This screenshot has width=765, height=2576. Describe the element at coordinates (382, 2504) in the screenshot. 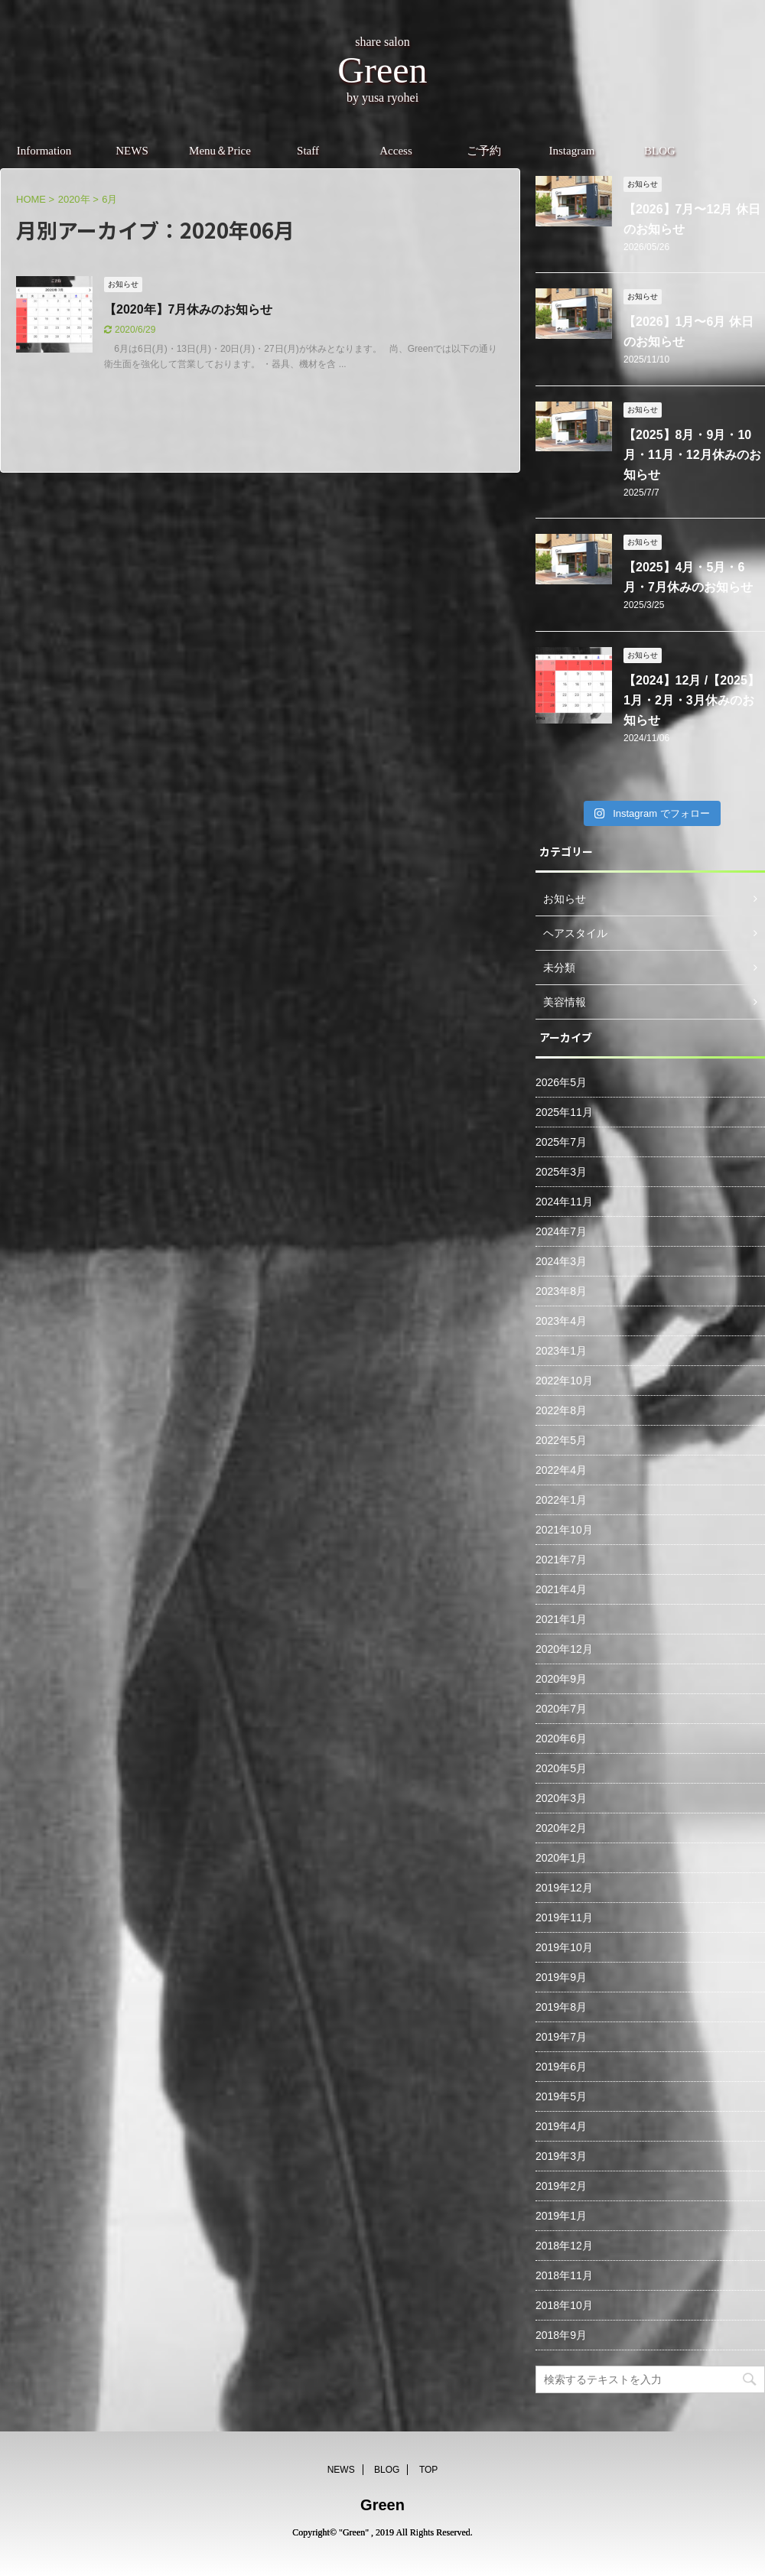

I see `Green` at that location.